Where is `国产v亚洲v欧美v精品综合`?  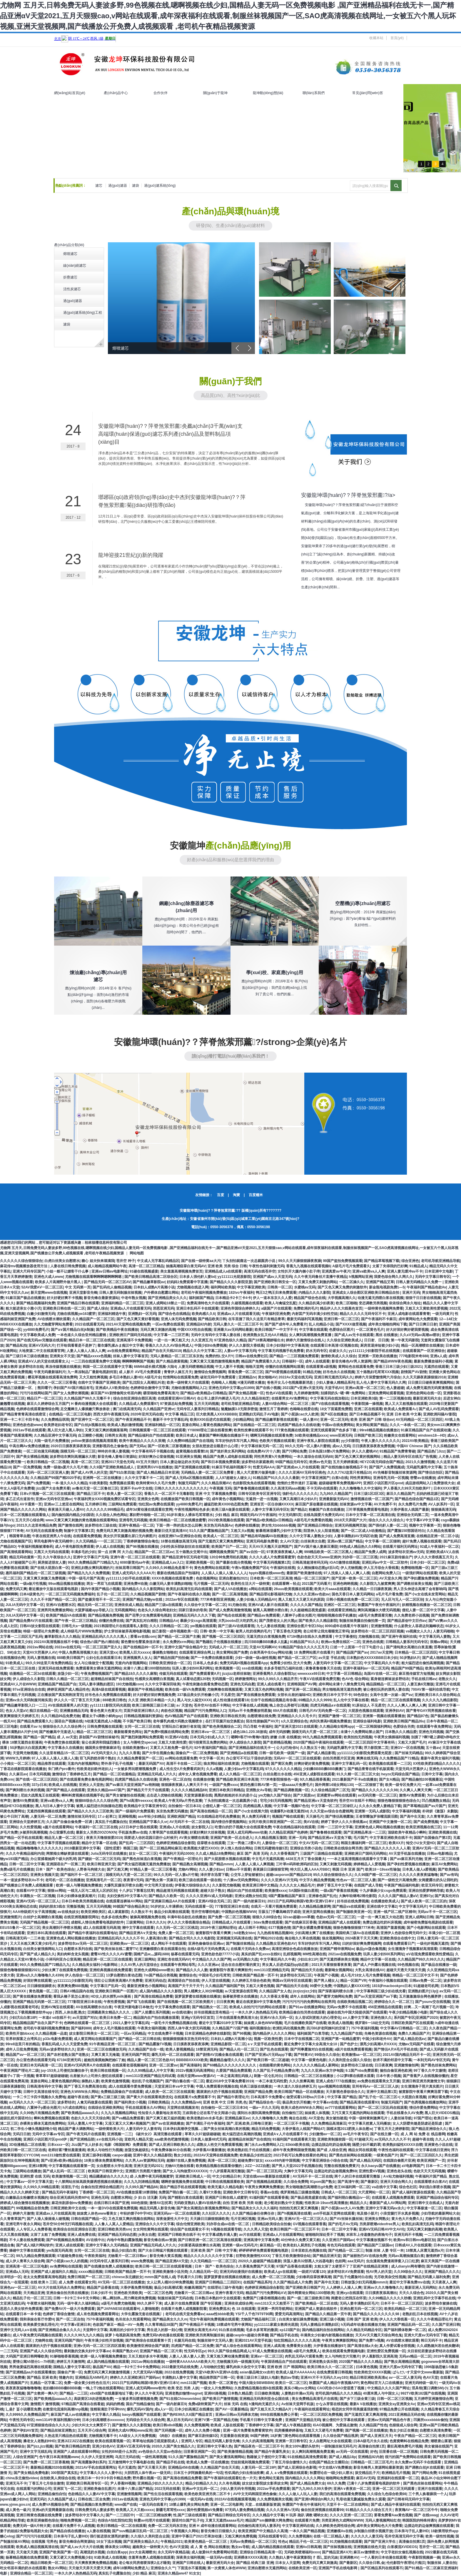 国产v亚洲v欧美v精品综合 is located at coordinates (61, 2160).